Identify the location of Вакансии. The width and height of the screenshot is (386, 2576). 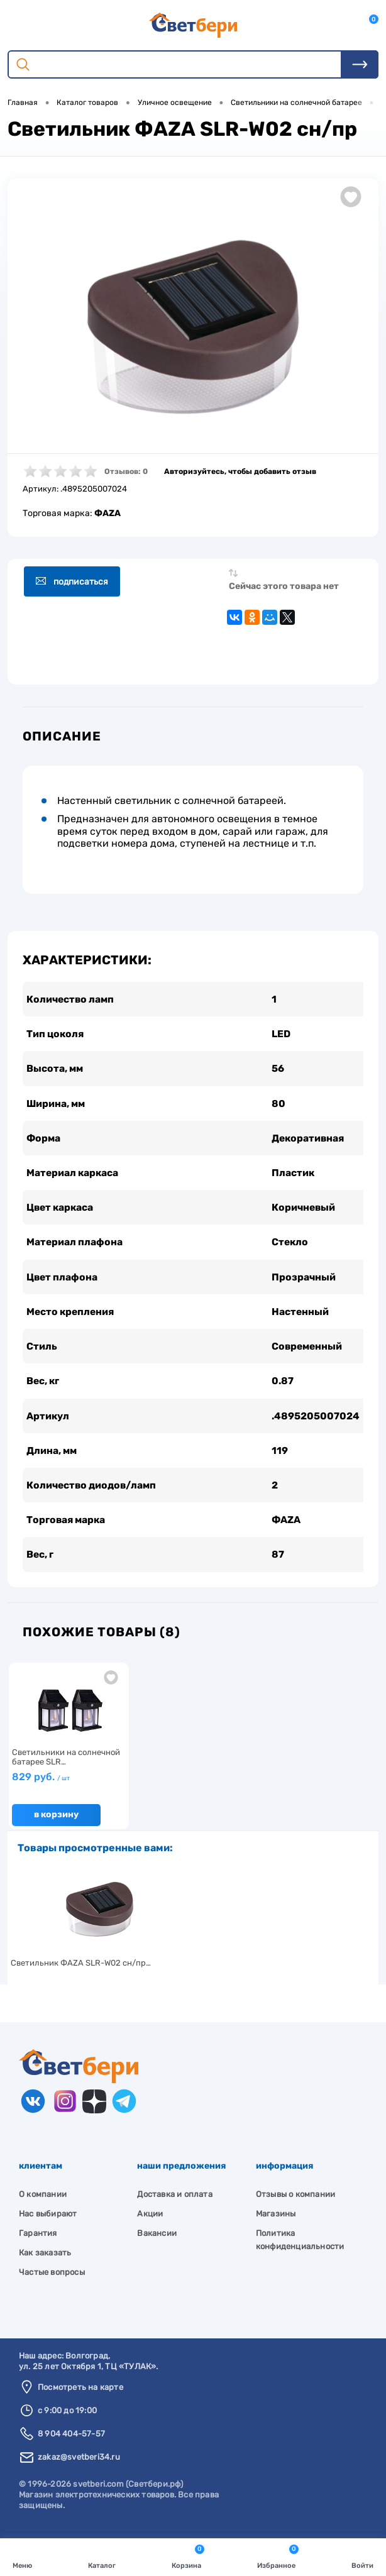
(157, 2241).